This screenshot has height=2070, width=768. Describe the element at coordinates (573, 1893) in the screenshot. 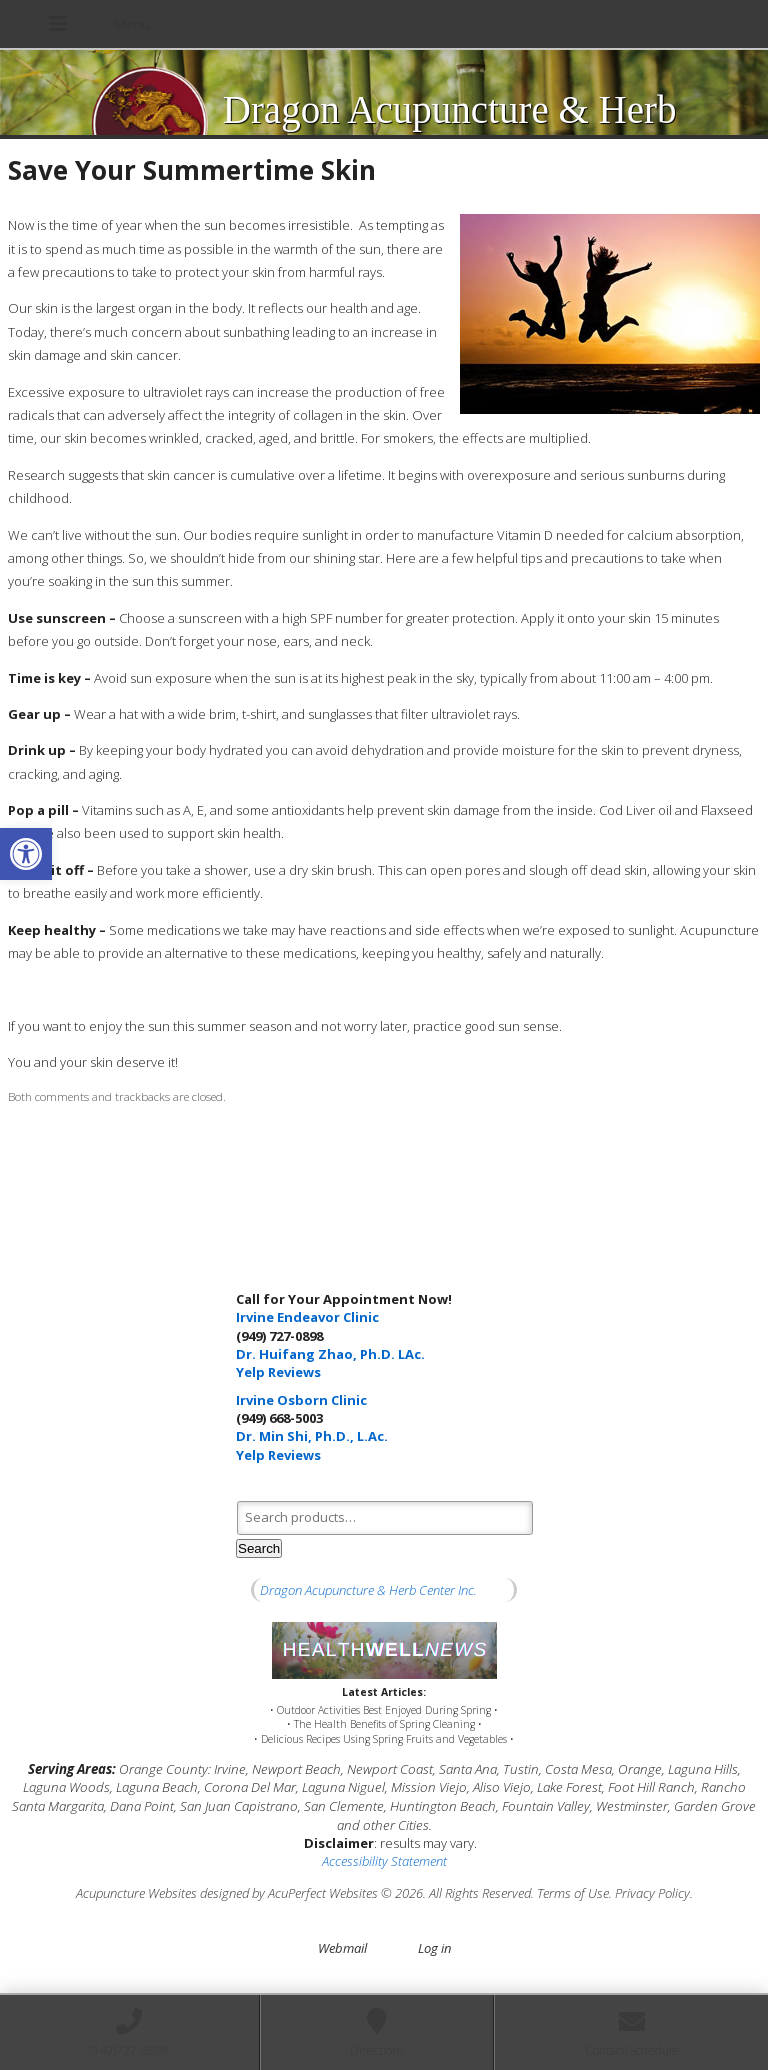

I see `Terms of Use` at that location.